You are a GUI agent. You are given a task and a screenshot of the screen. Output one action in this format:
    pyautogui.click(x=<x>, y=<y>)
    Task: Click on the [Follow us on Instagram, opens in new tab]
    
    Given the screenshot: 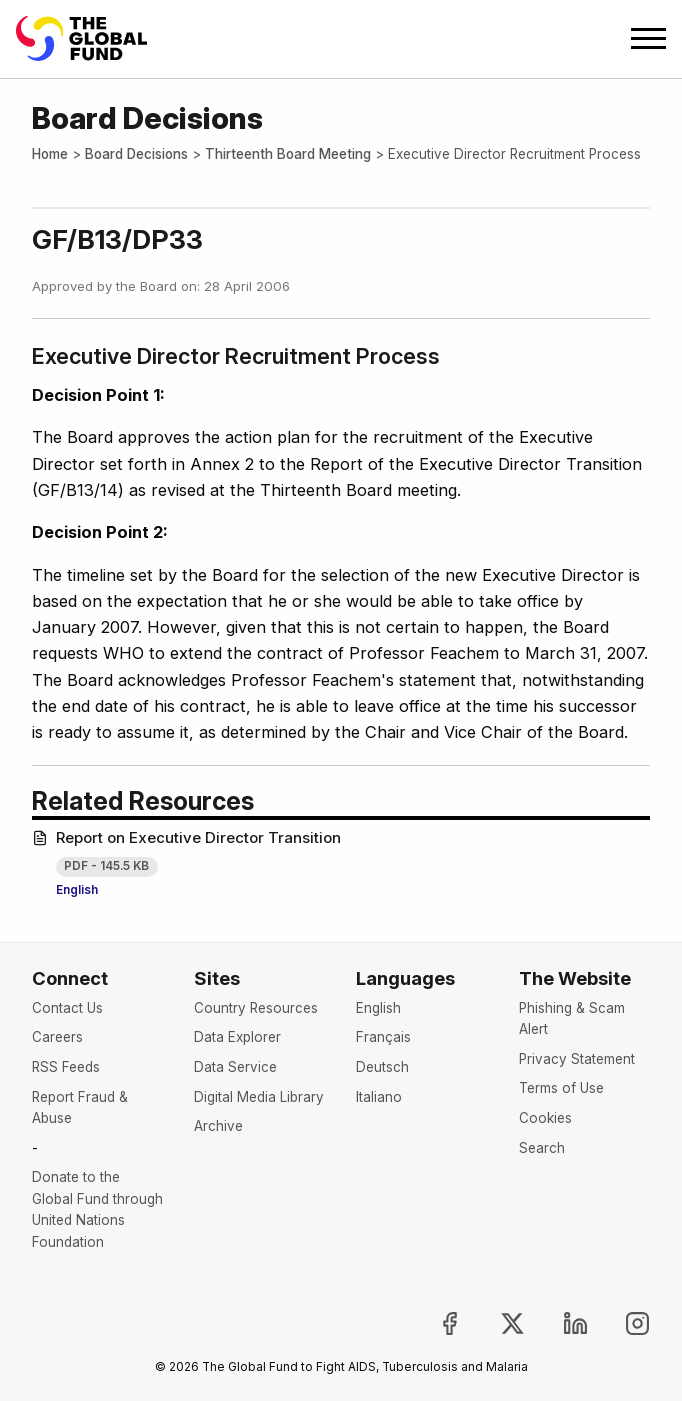 What is the action you would take?
    pyautogui.click(x=622, y=1323)
    